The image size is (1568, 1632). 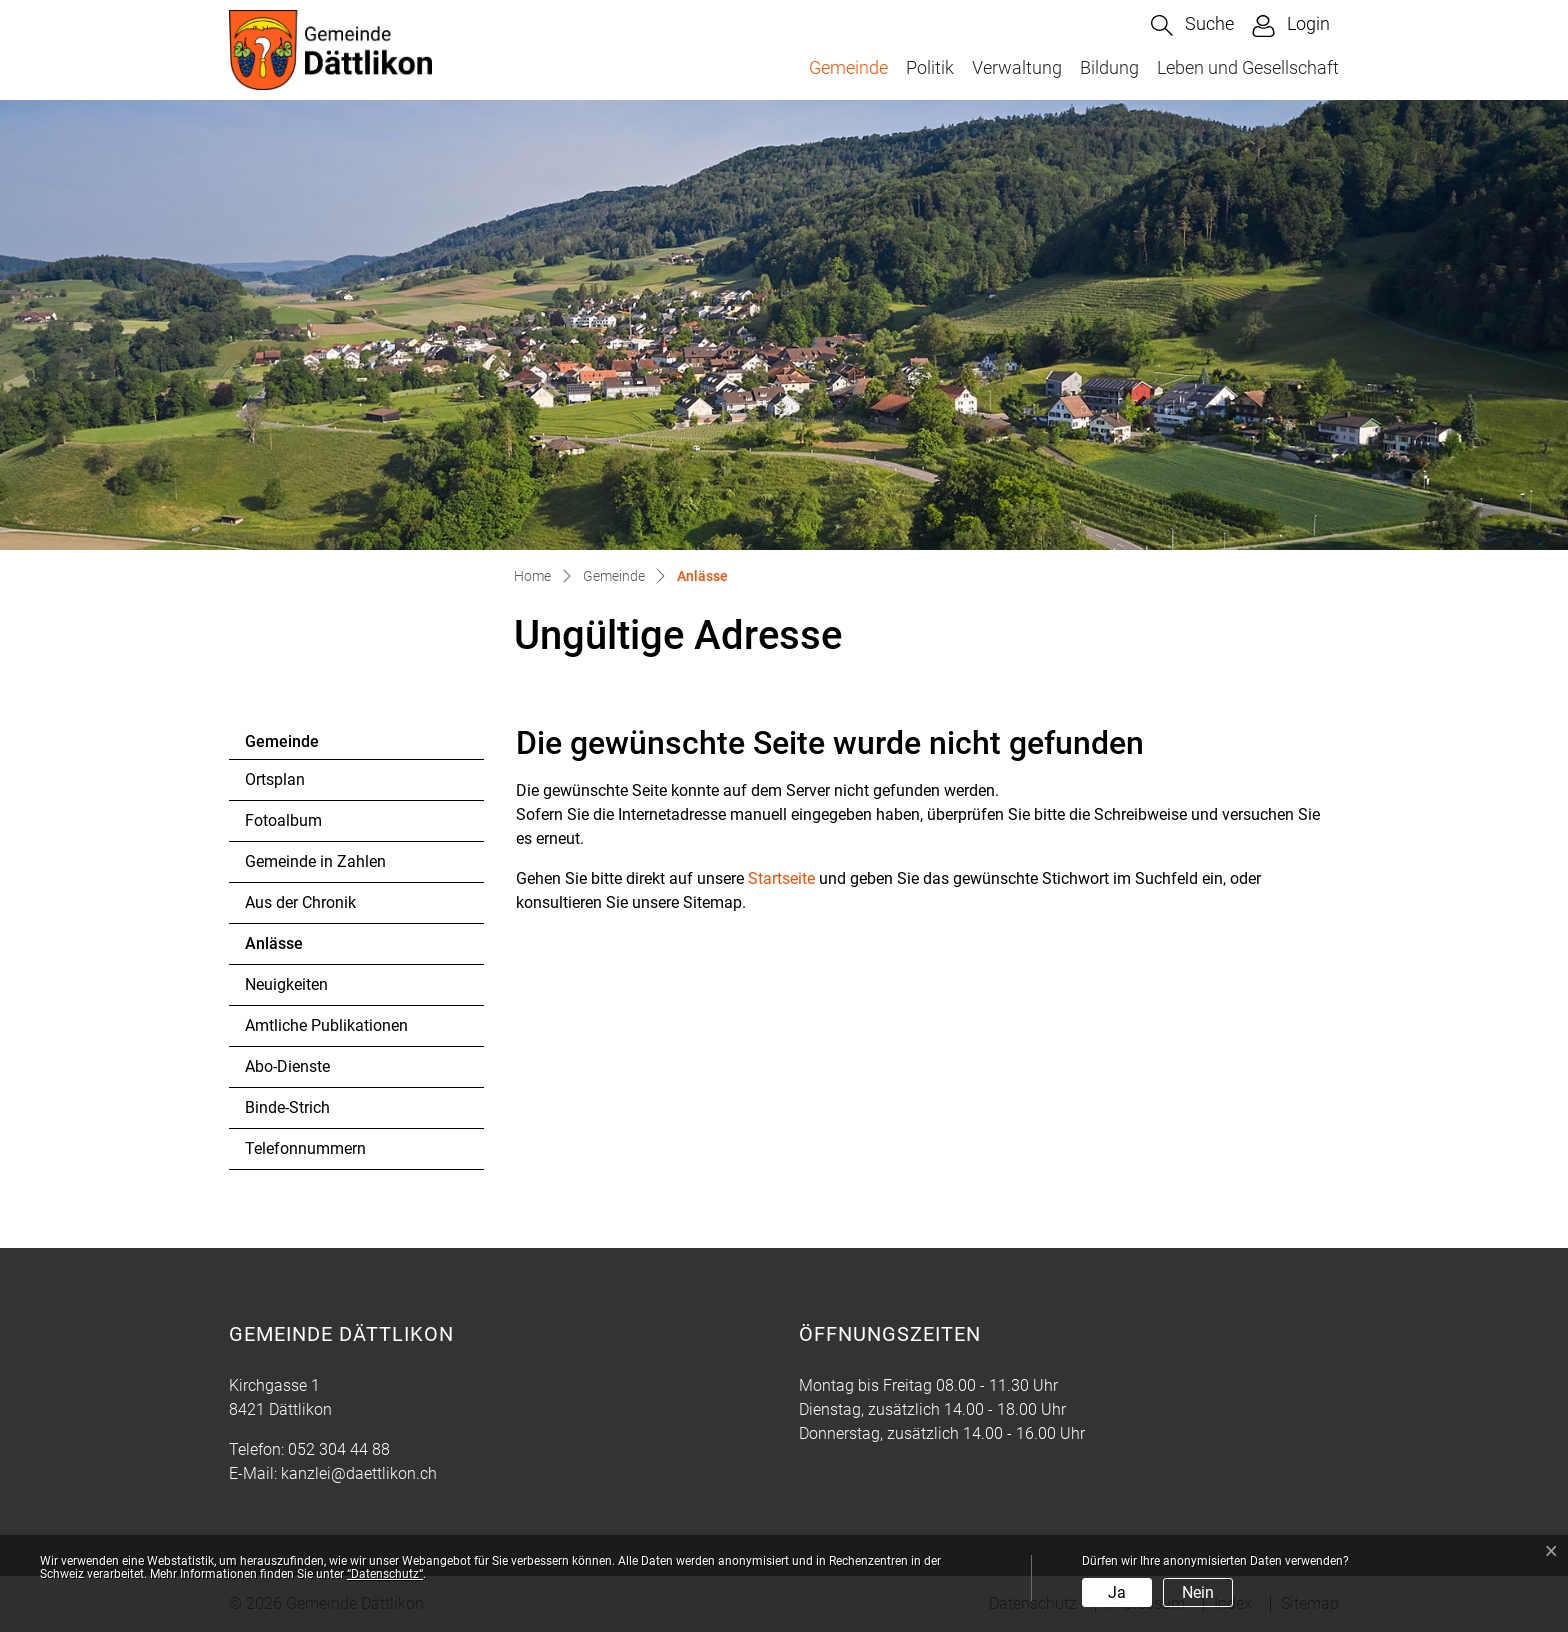 What do you see at coordinates (315, 861) in the screenshot?
I see `Gemeinde in Zahlen` at bounding box center [315, 861].